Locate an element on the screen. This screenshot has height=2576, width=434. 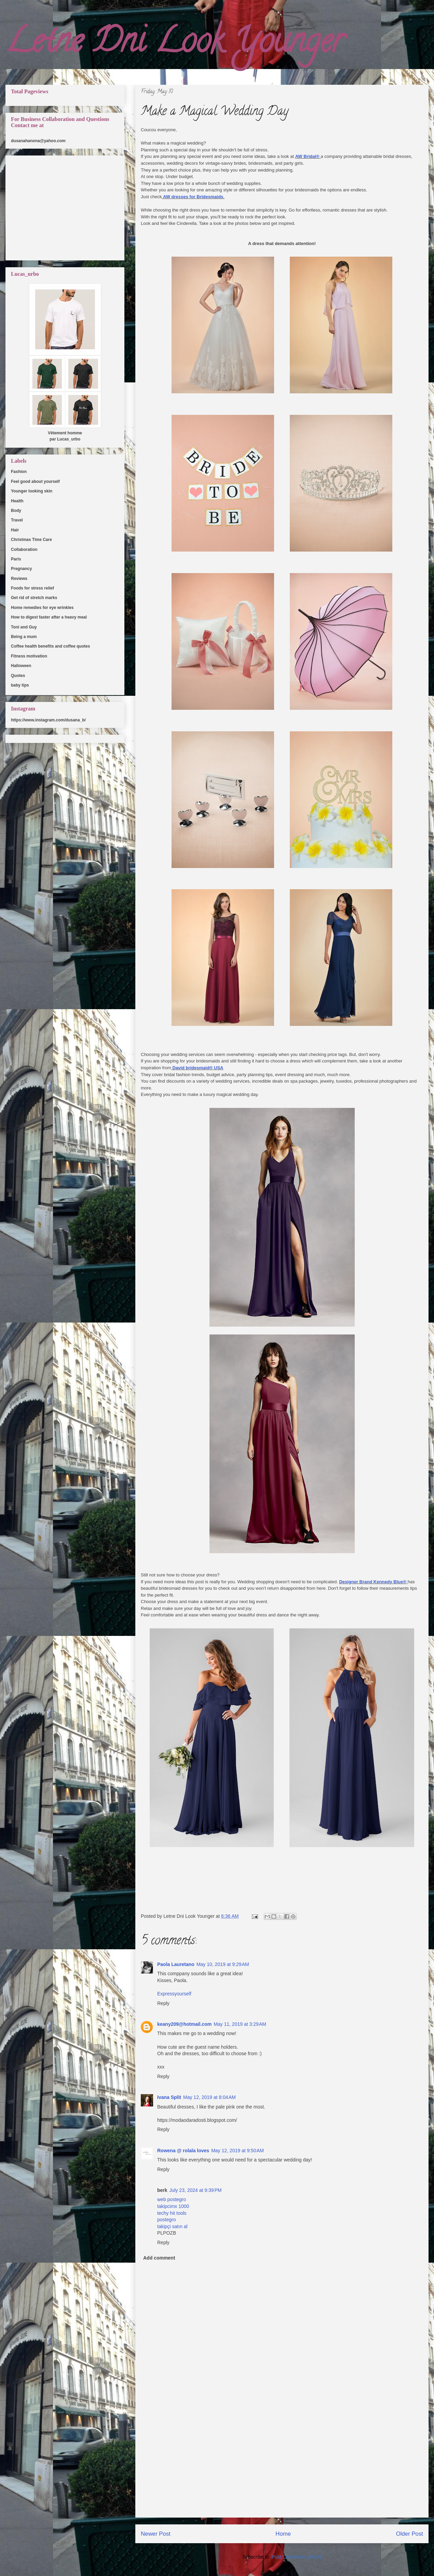
May 11, 2019 at 3:29 AM is located at coordinates (240, 2024).